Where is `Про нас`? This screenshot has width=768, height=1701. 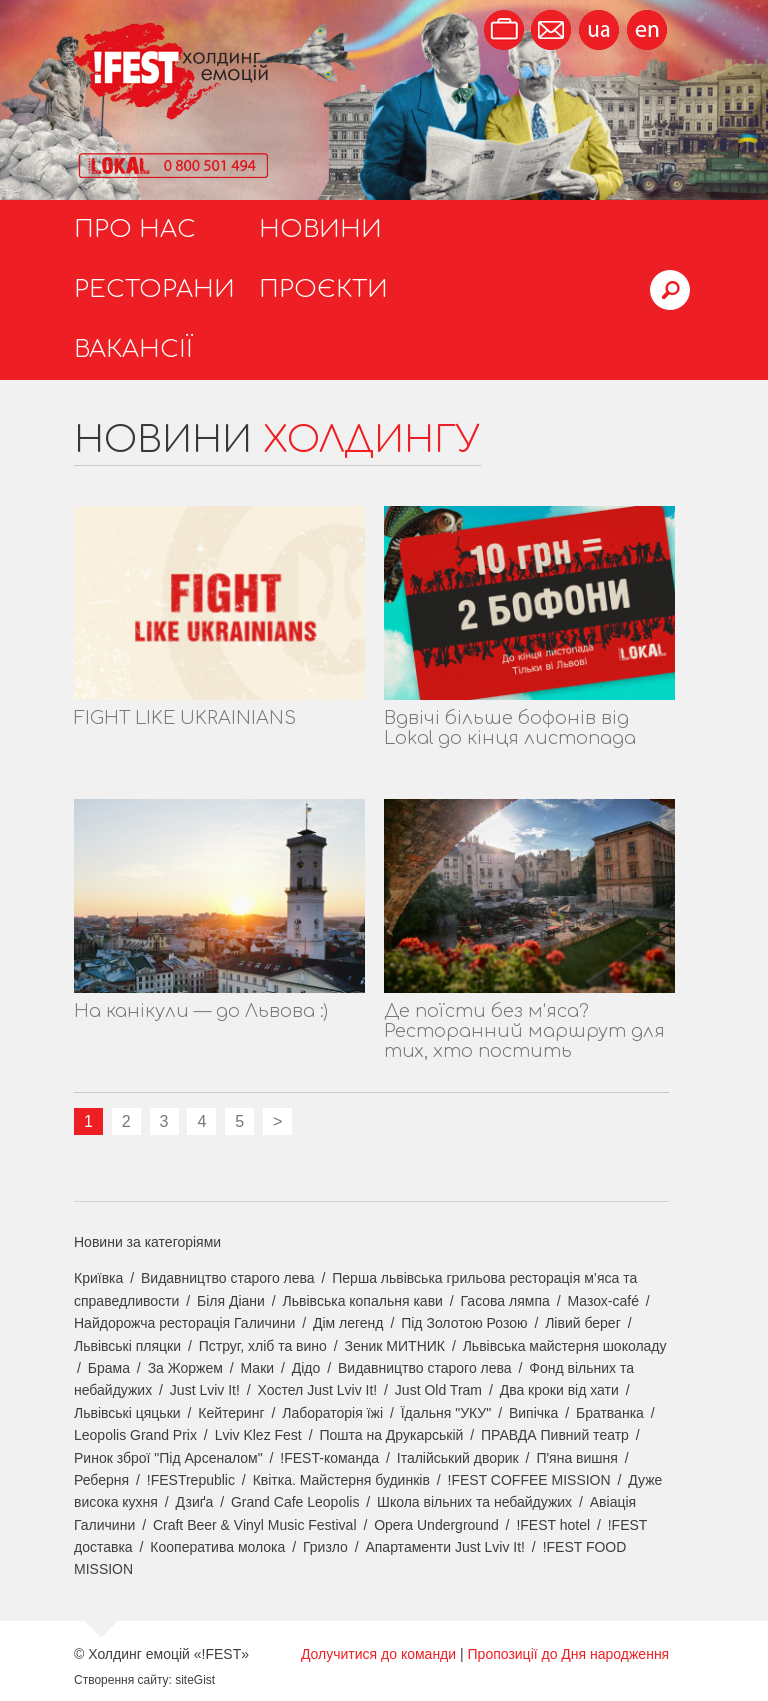
Про нас is located at coordinates (135, 229).